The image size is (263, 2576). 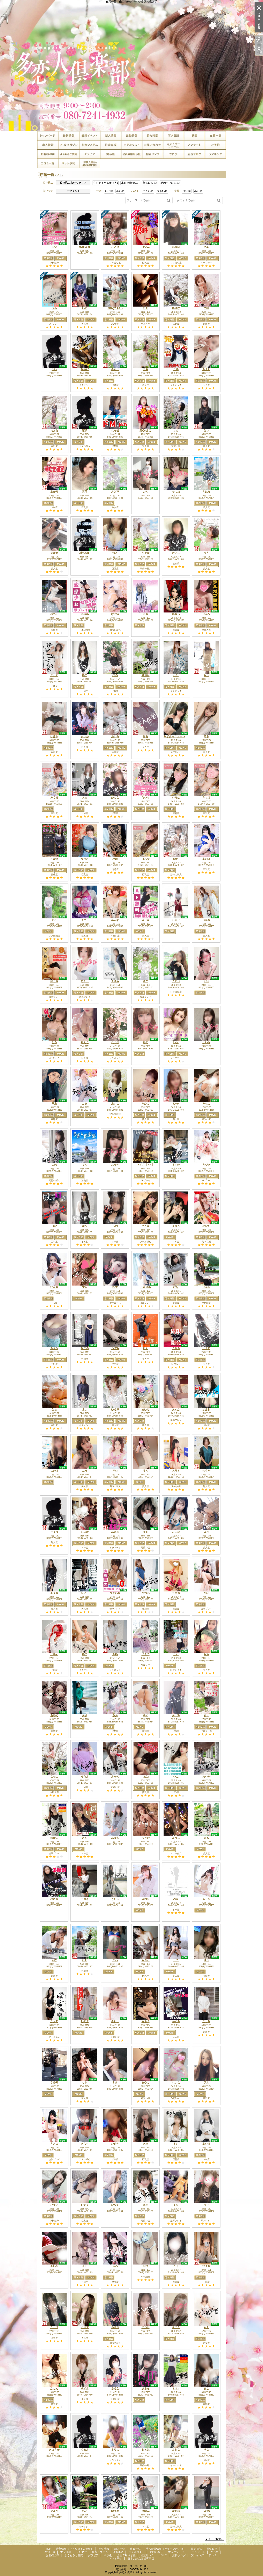 What do you see at coordinates (206, 2510) in the screenshot?
I see `しおり` at bounding box center [206, 2510].